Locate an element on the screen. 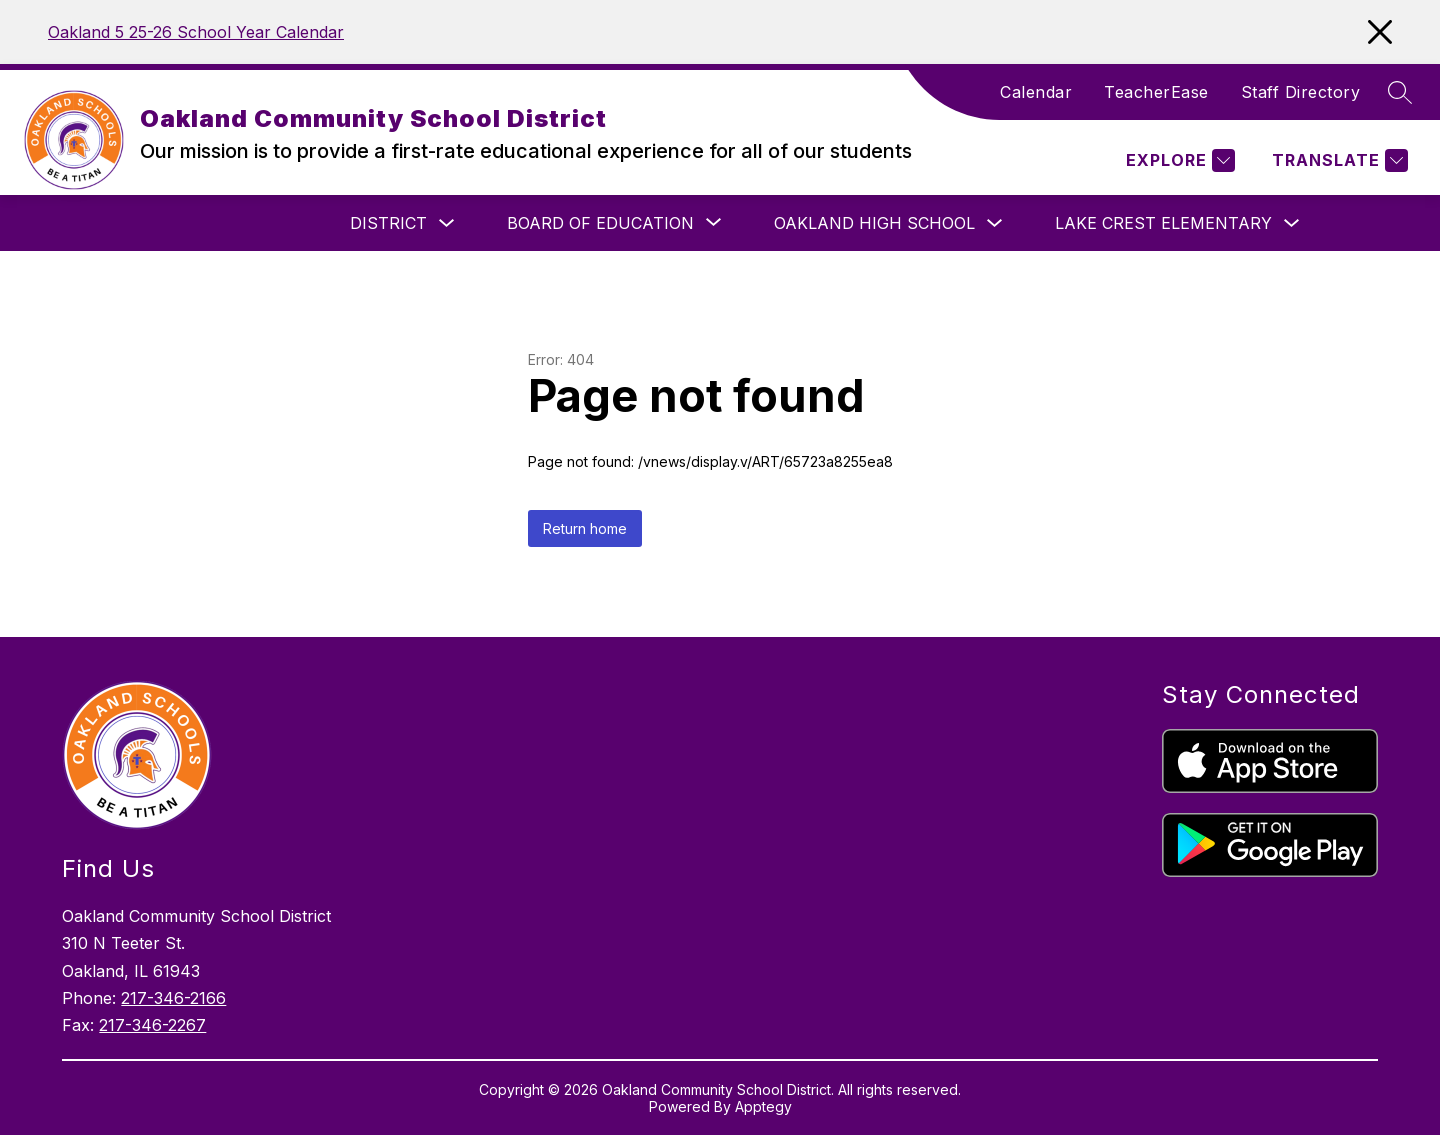  [Toggle Lake Crest Elementary Submenu] is located at coordinates (1292, 223).